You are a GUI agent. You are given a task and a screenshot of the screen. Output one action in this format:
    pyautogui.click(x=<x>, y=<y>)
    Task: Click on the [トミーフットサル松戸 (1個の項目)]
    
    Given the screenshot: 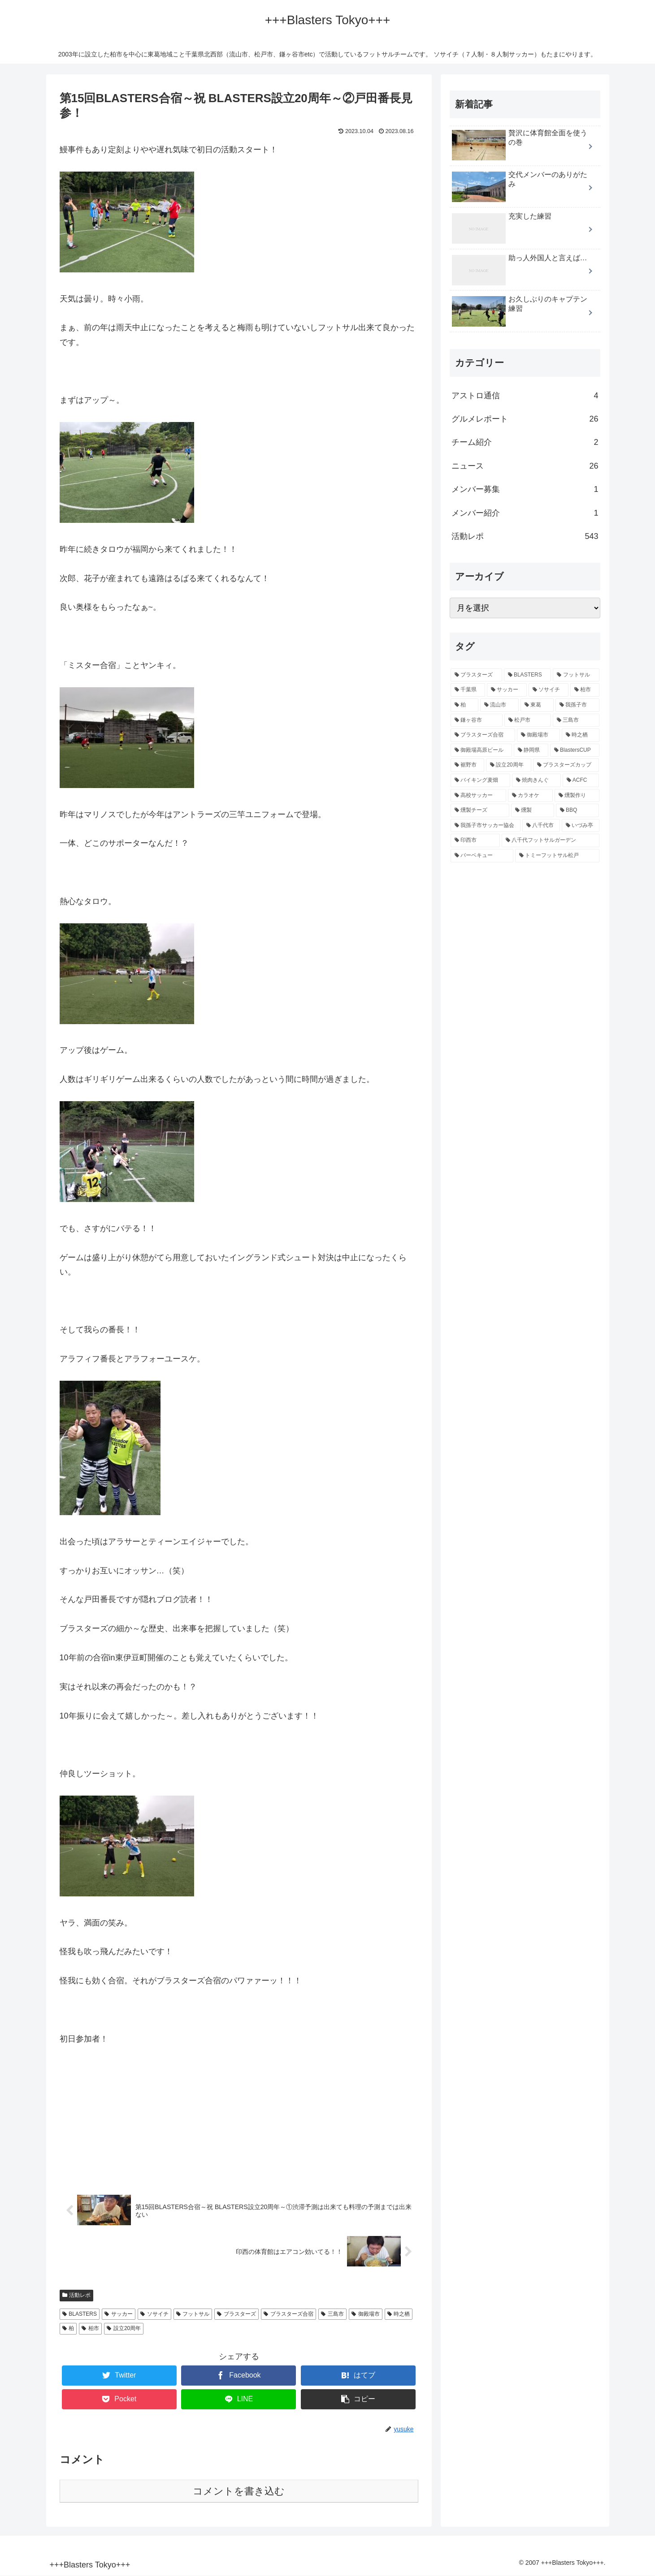 What is the action you would take?
    pyautogui.click(x=557, y=855)
    